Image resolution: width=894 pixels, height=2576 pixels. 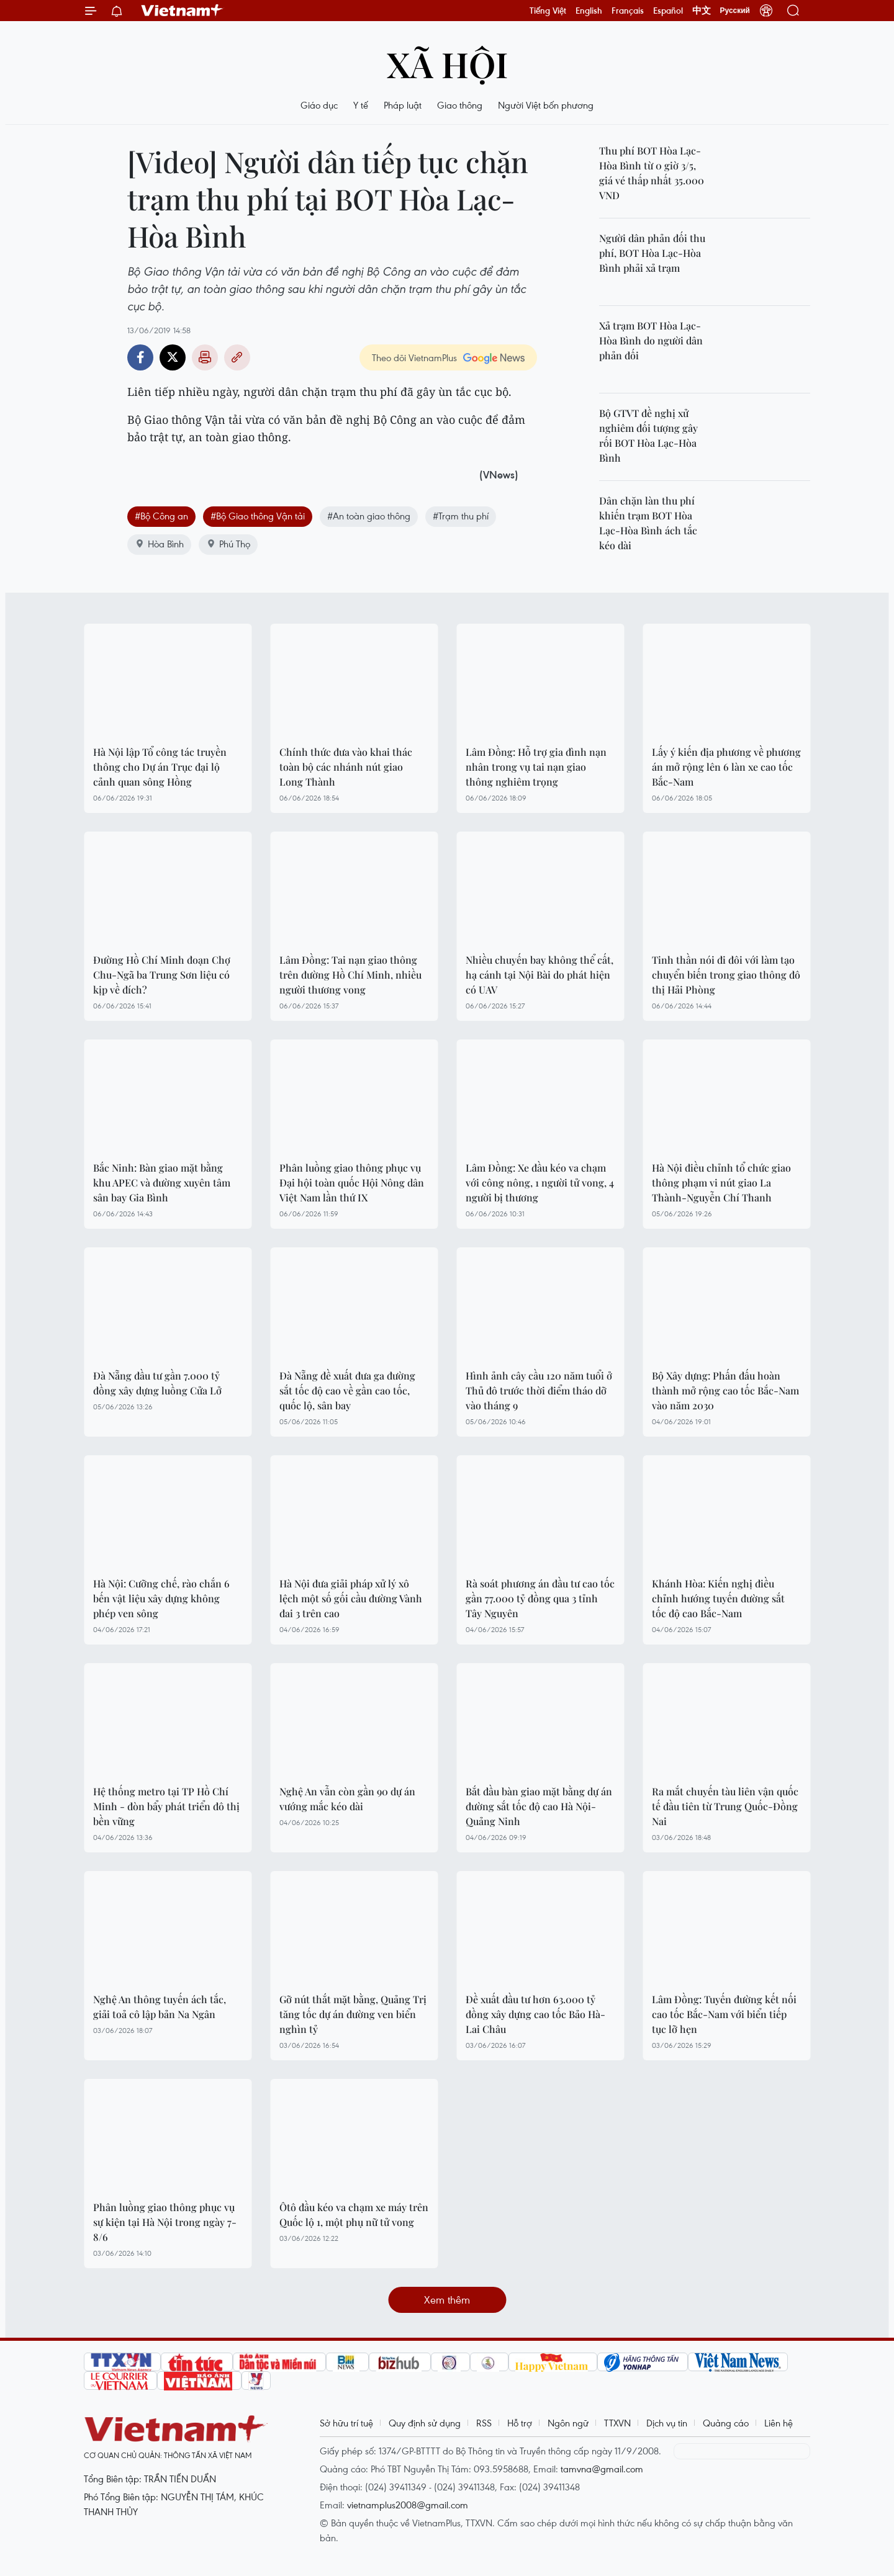 I want to click on Lấy ý kiến địa phương về phương án mở rộng lên 6 làn xe cao tốc Bắc-Nam, so click(x=726, y=766).